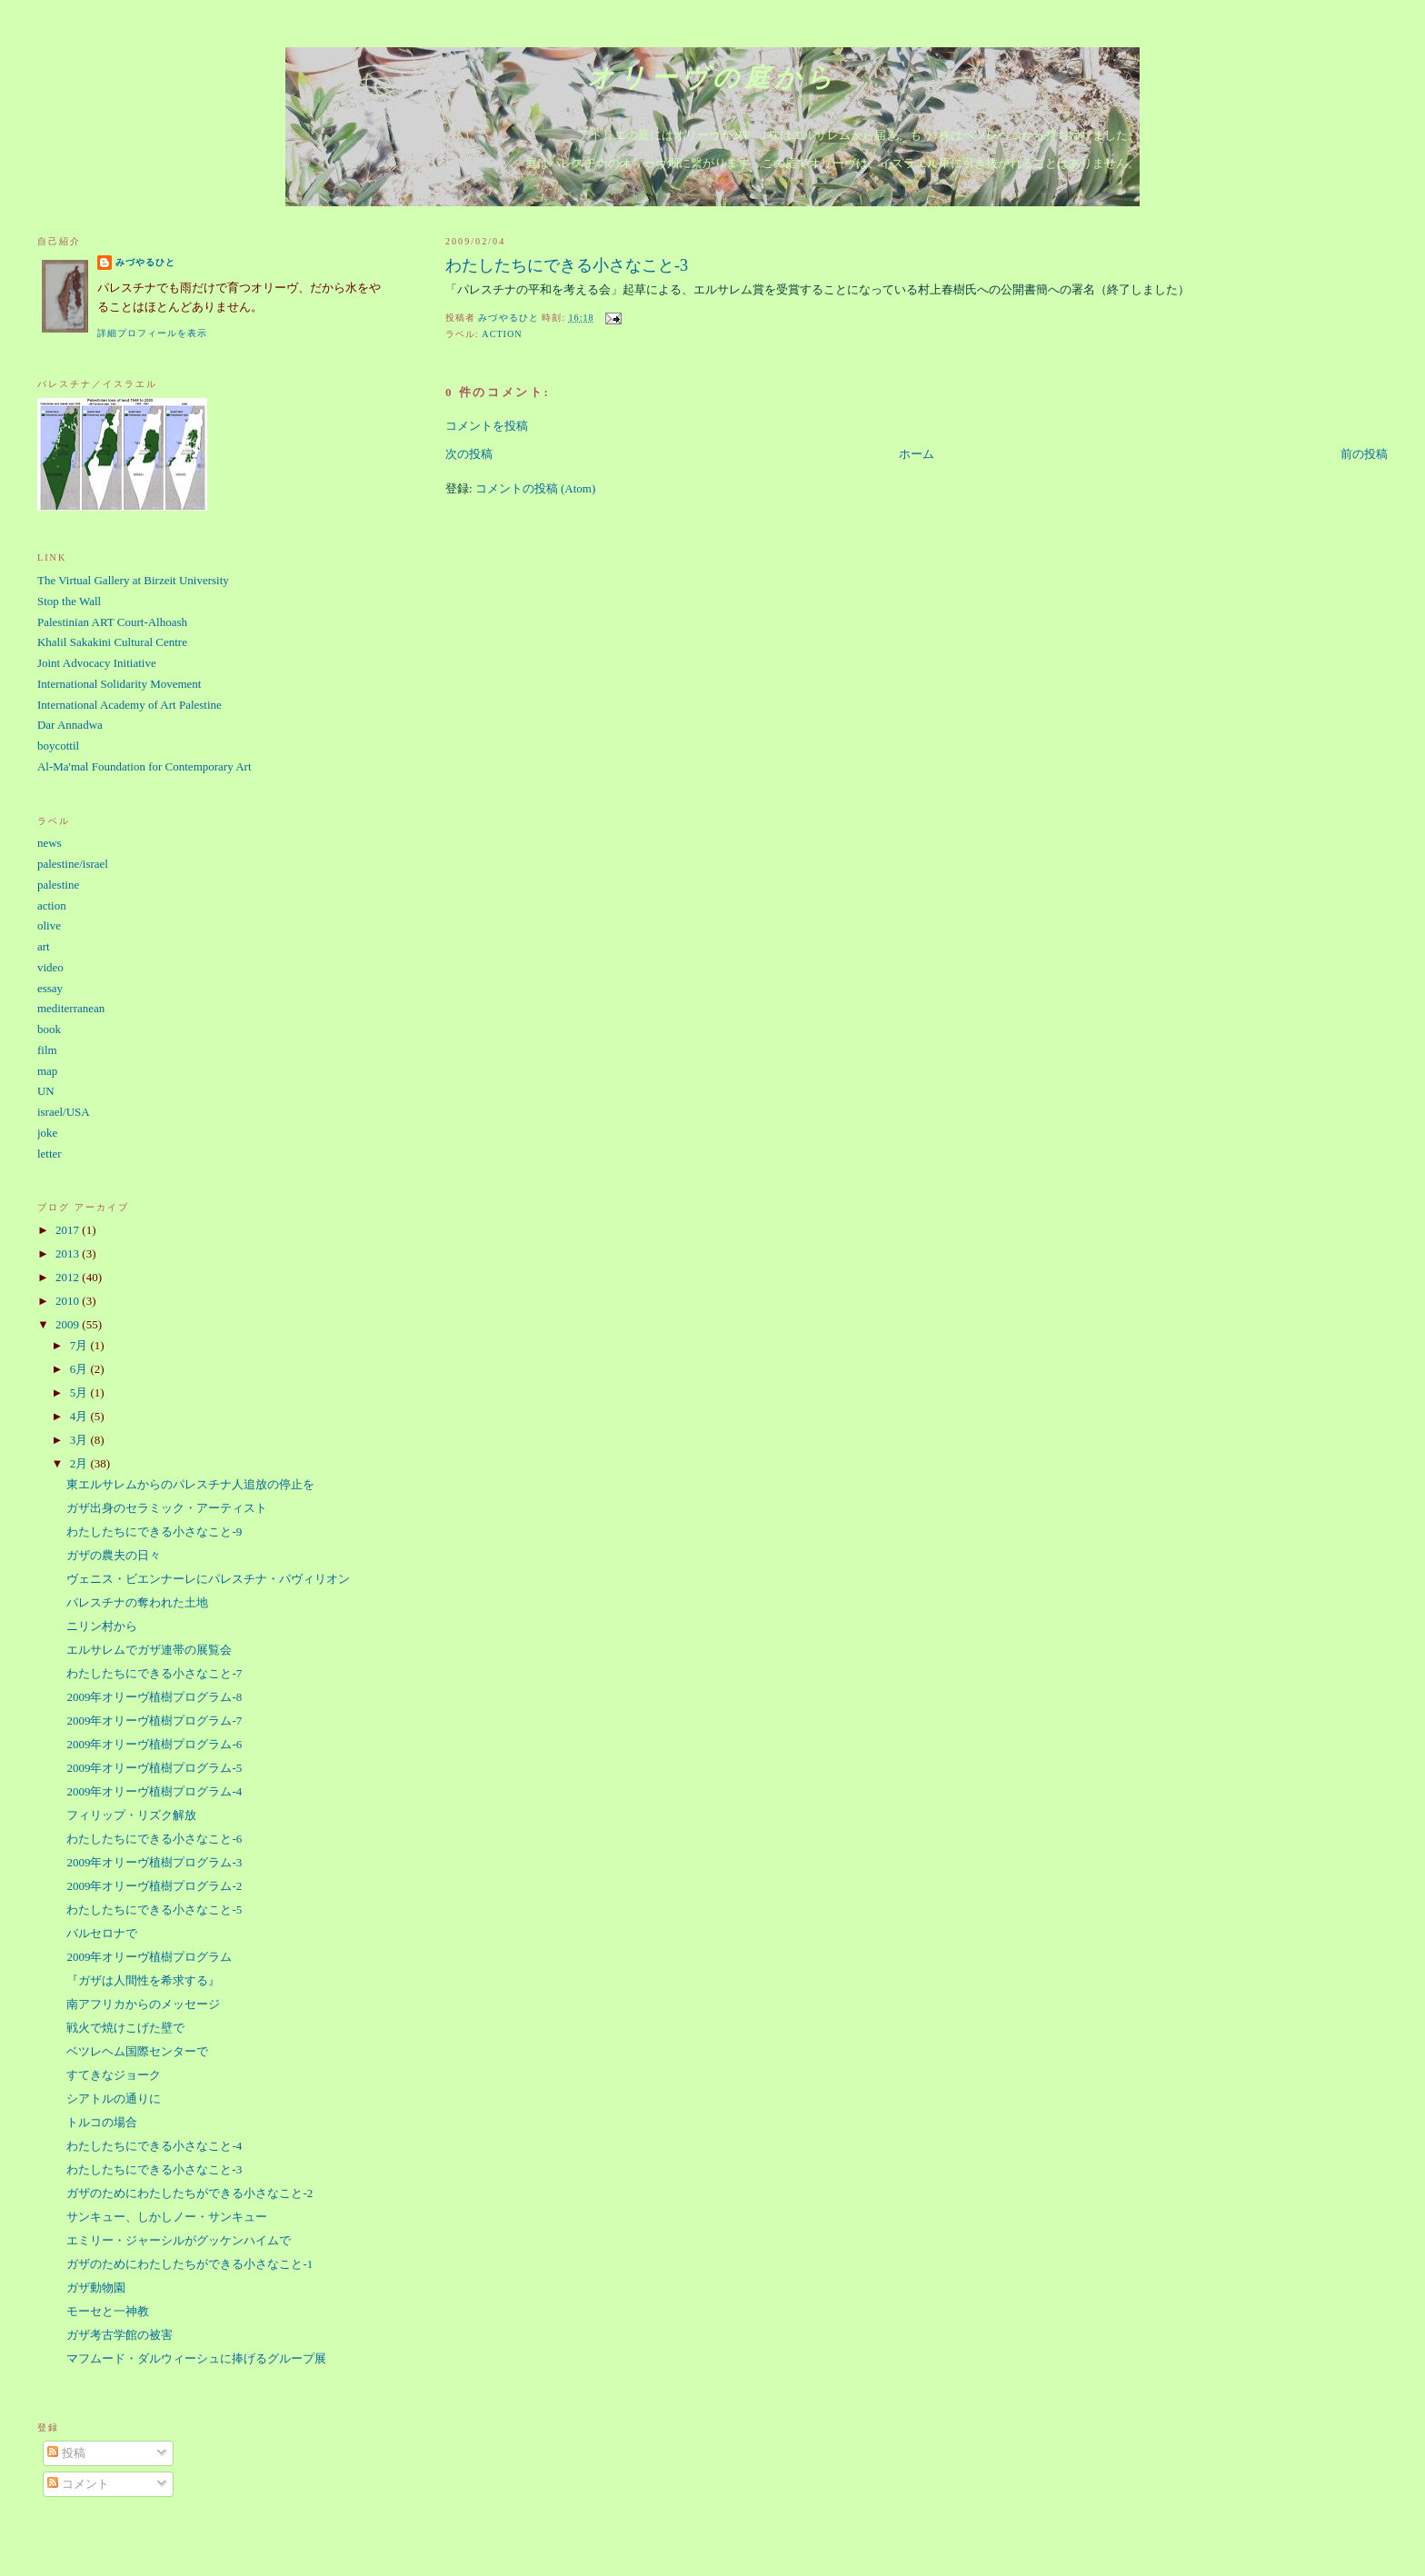  What do you see at coordinates (154, 2169) in the screenshot?
I see `わたしたちにできる小さなこと-3` at bounding box center [154, 2169].